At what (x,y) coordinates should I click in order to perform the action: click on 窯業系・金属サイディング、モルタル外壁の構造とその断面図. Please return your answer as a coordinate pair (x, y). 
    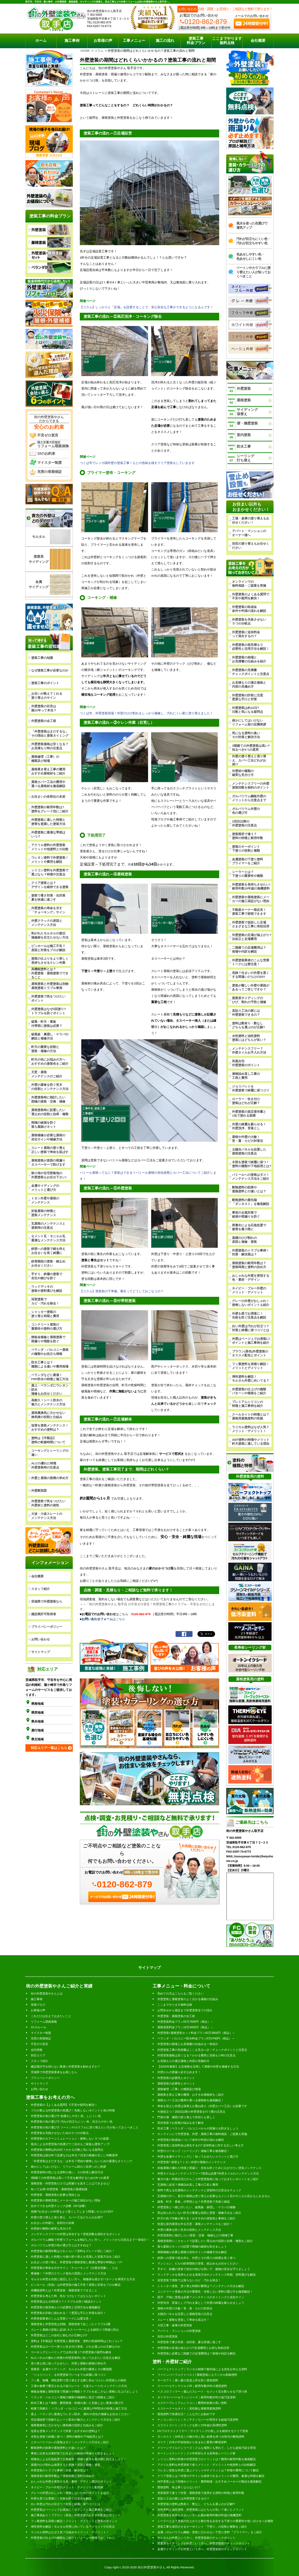
    Looking at the image, I should click on (71, 2369).